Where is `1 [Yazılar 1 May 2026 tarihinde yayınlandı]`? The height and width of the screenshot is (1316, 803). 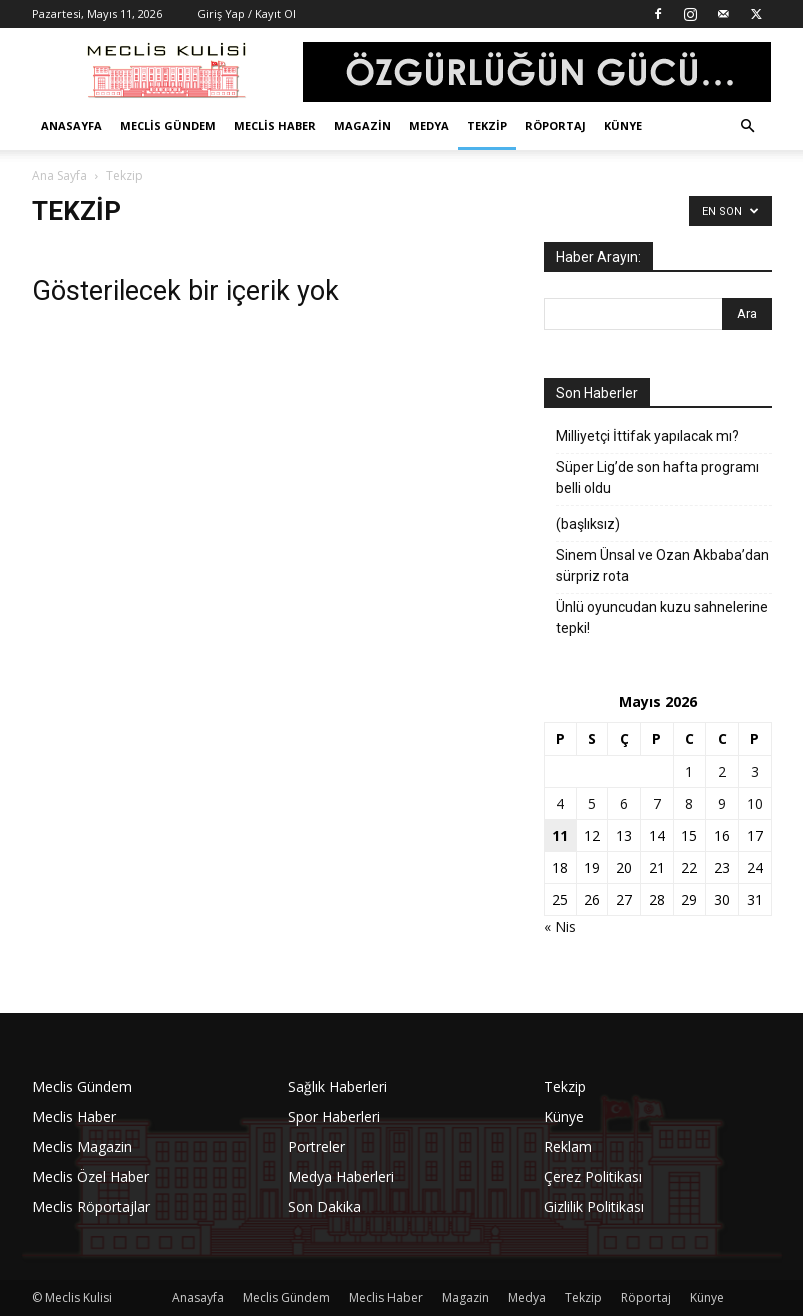 1 [Yazılar 1 May 2026 tarihinde yayınlandı] is located at coordinates (689, 771).